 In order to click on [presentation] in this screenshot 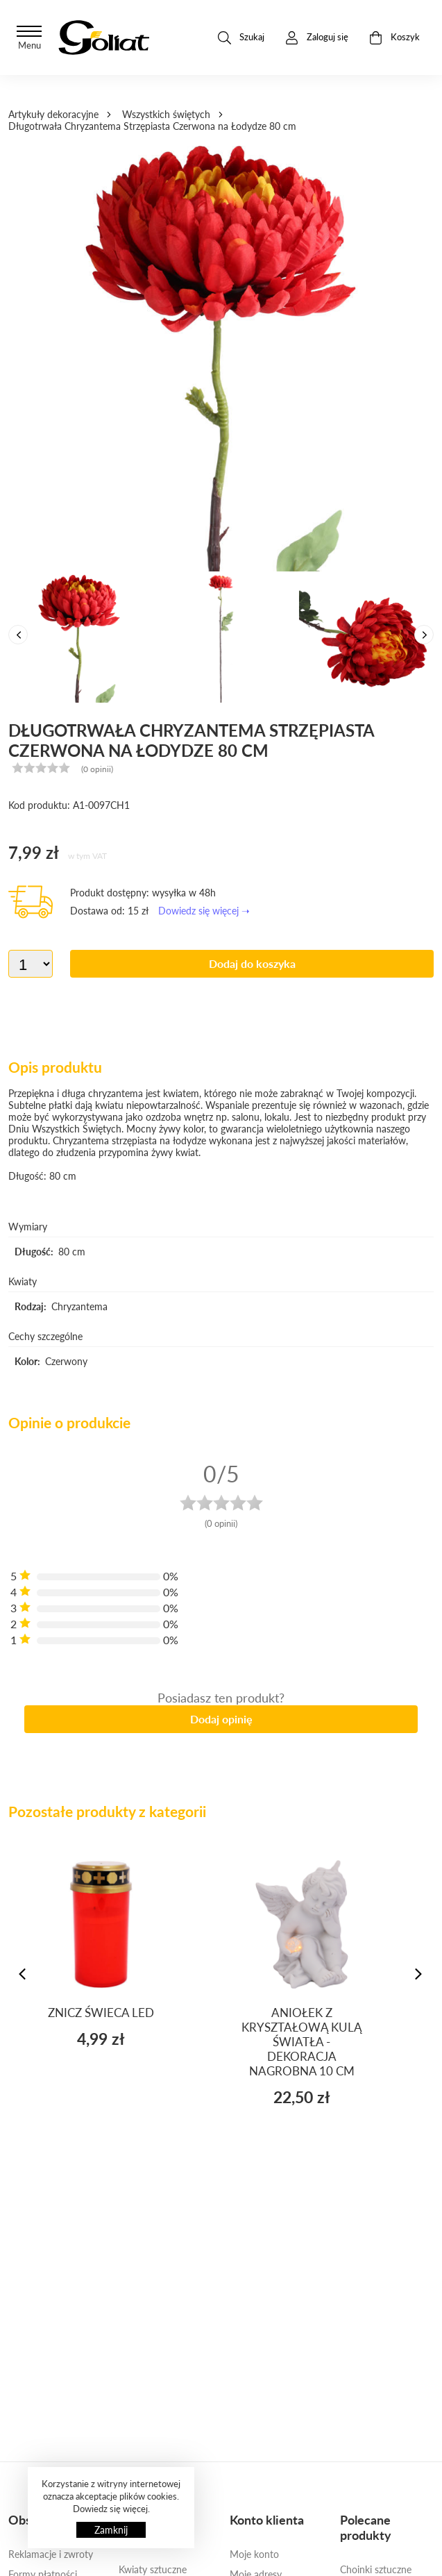, I will do `click(18, 634)`.